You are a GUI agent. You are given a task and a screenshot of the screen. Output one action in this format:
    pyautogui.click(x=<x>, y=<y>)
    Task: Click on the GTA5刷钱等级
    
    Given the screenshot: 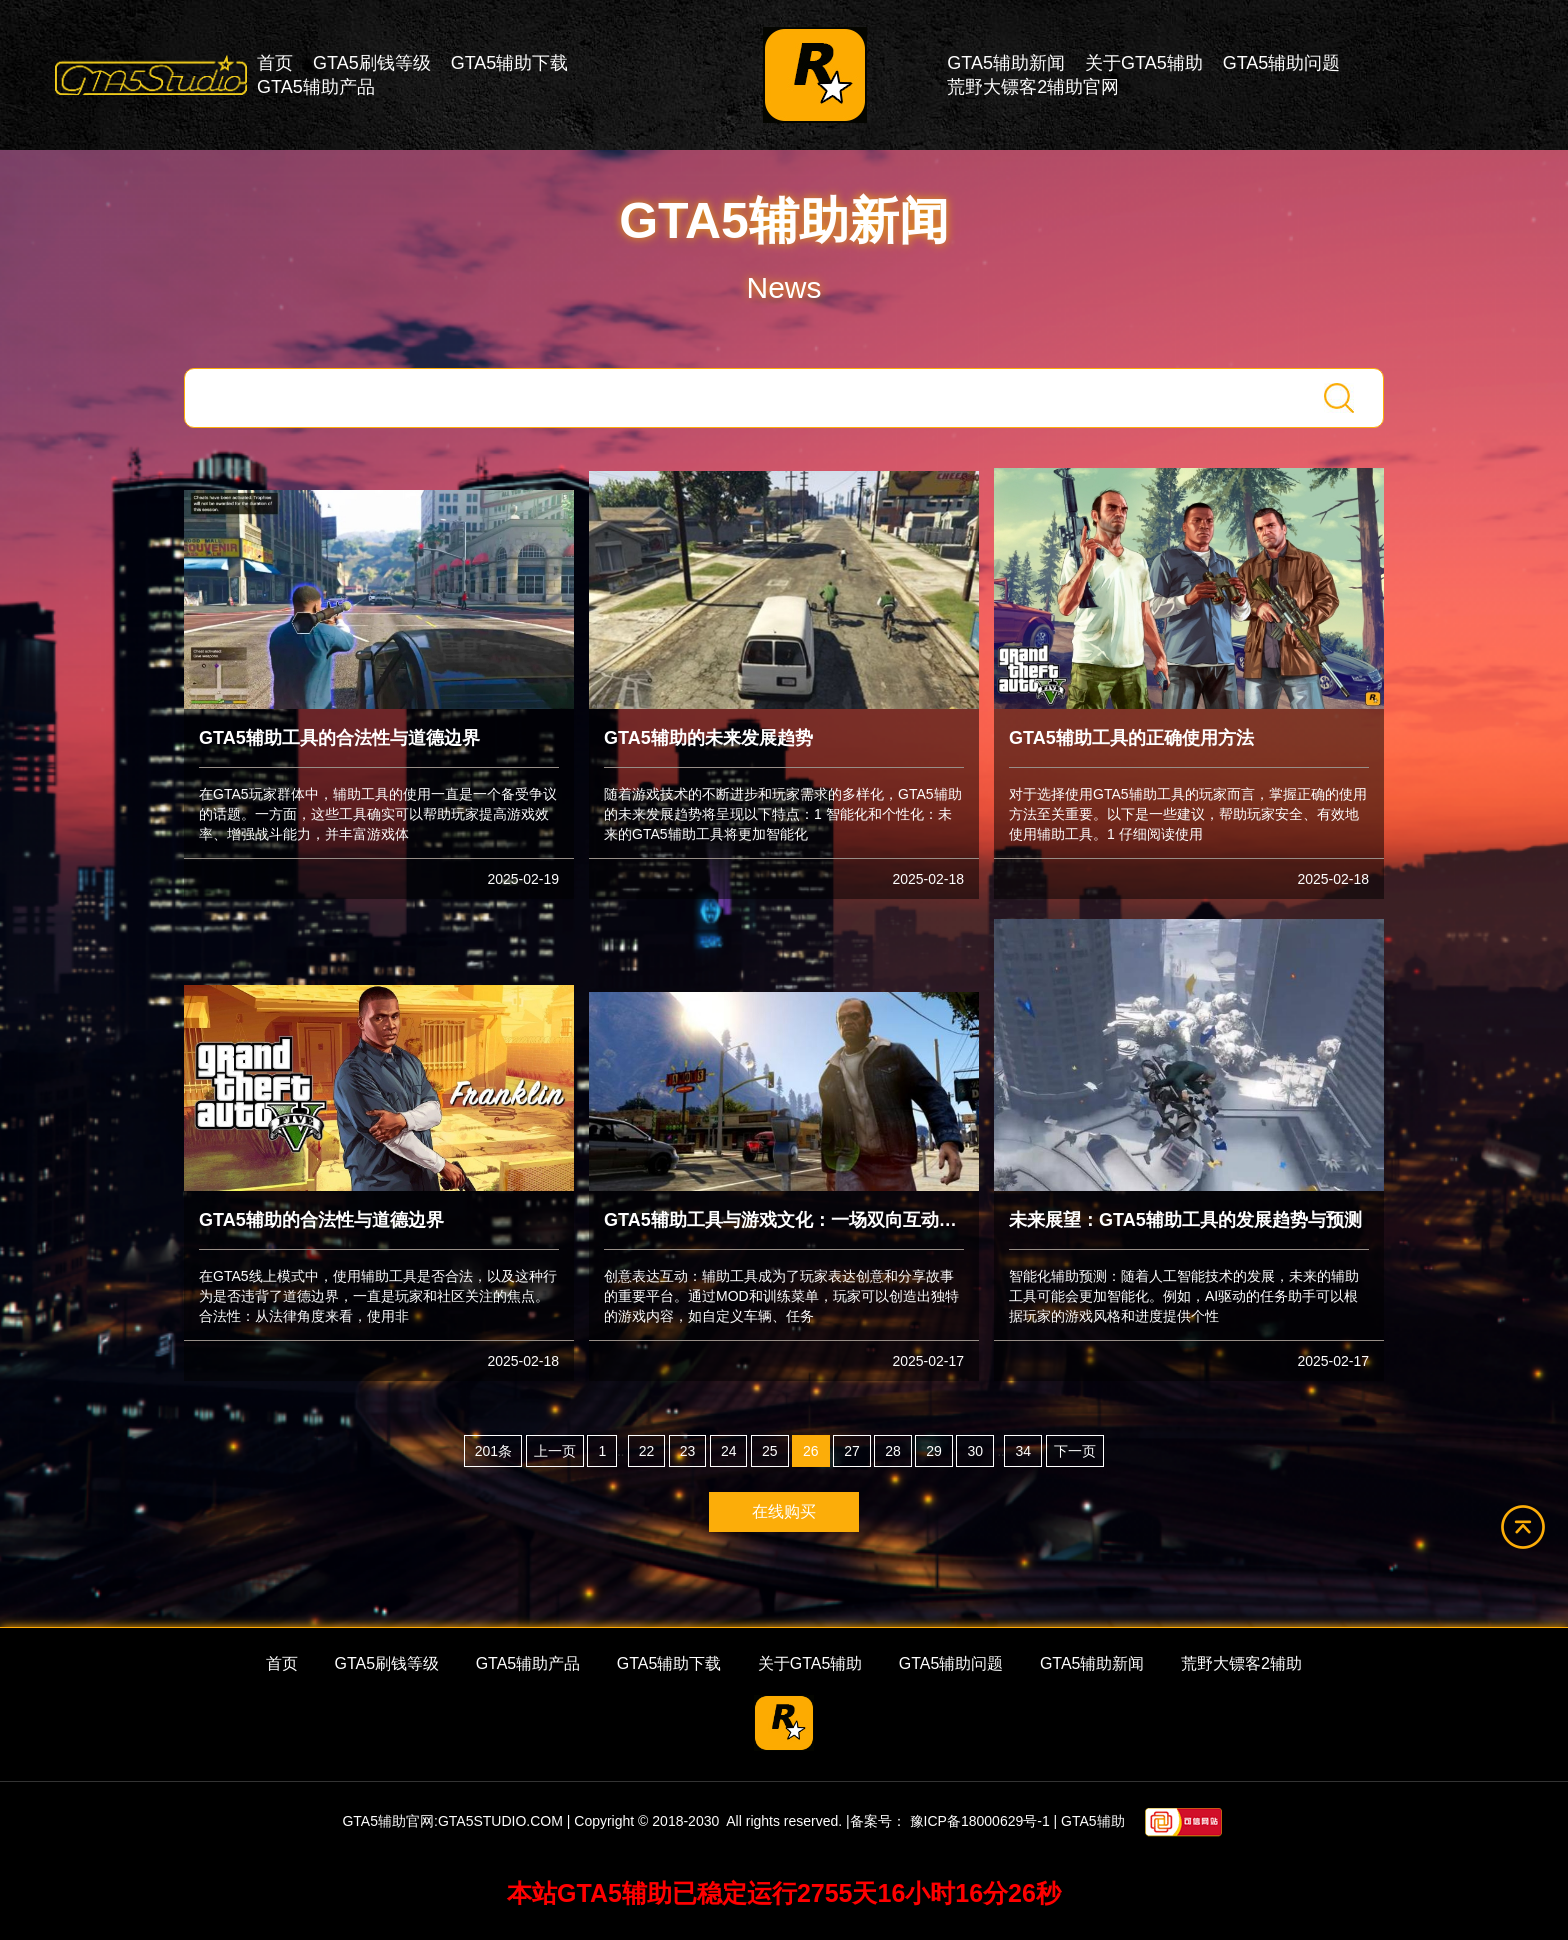 What is the action you would take?
    pyautogui.click(x=372, y=63)
    